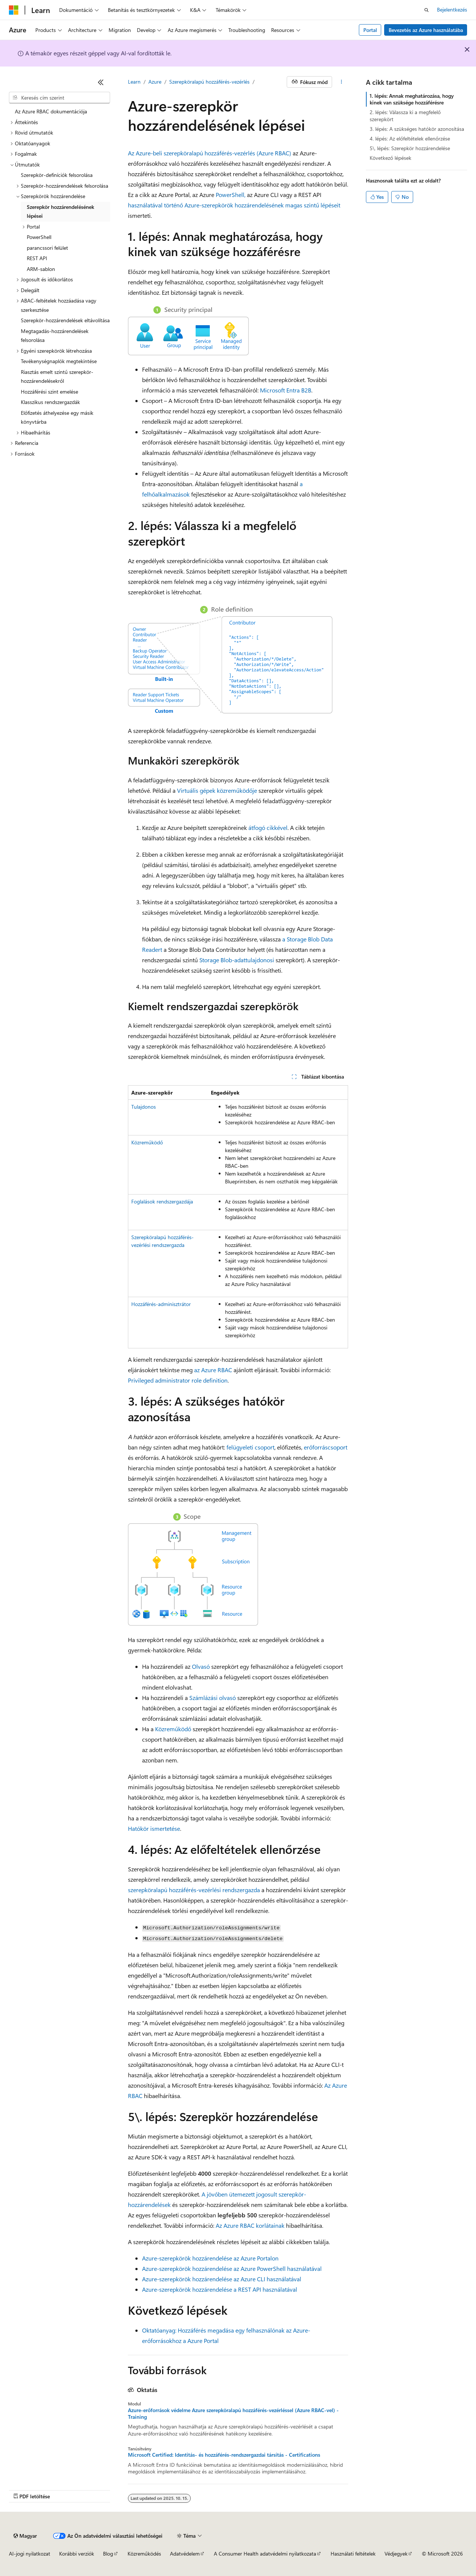  Describe the element at coordinates (144, 2553) in the screenshot. I see `Közreműködés` at that location.